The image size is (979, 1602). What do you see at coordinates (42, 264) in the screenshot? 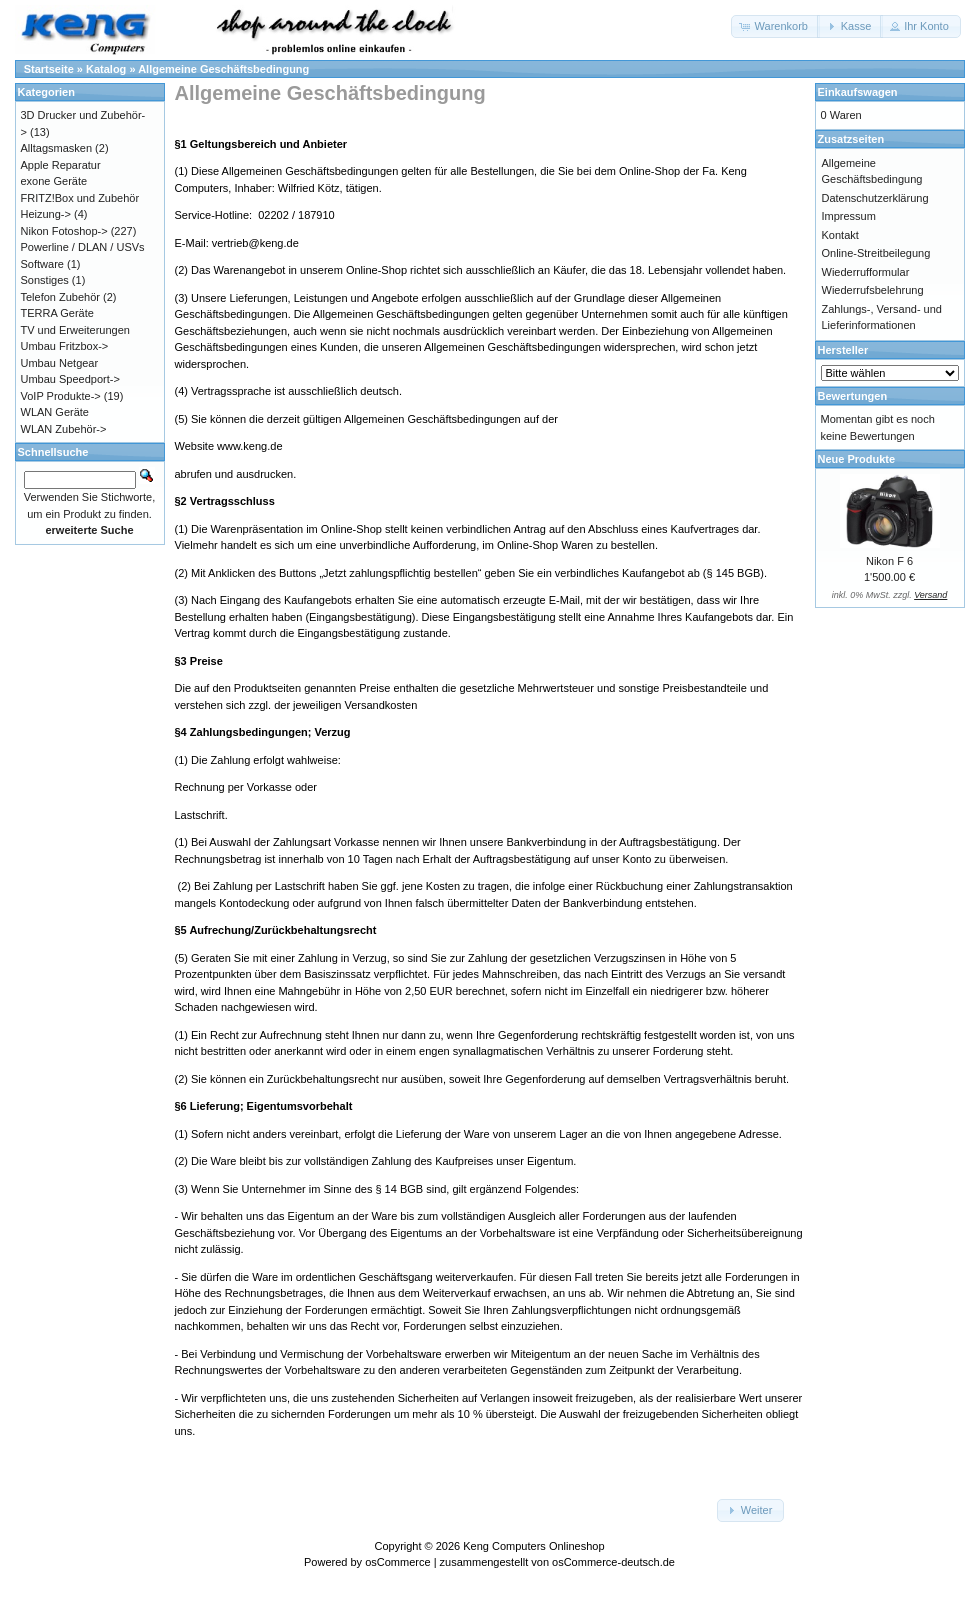
I see `Software` at bounding box center [42, 264].